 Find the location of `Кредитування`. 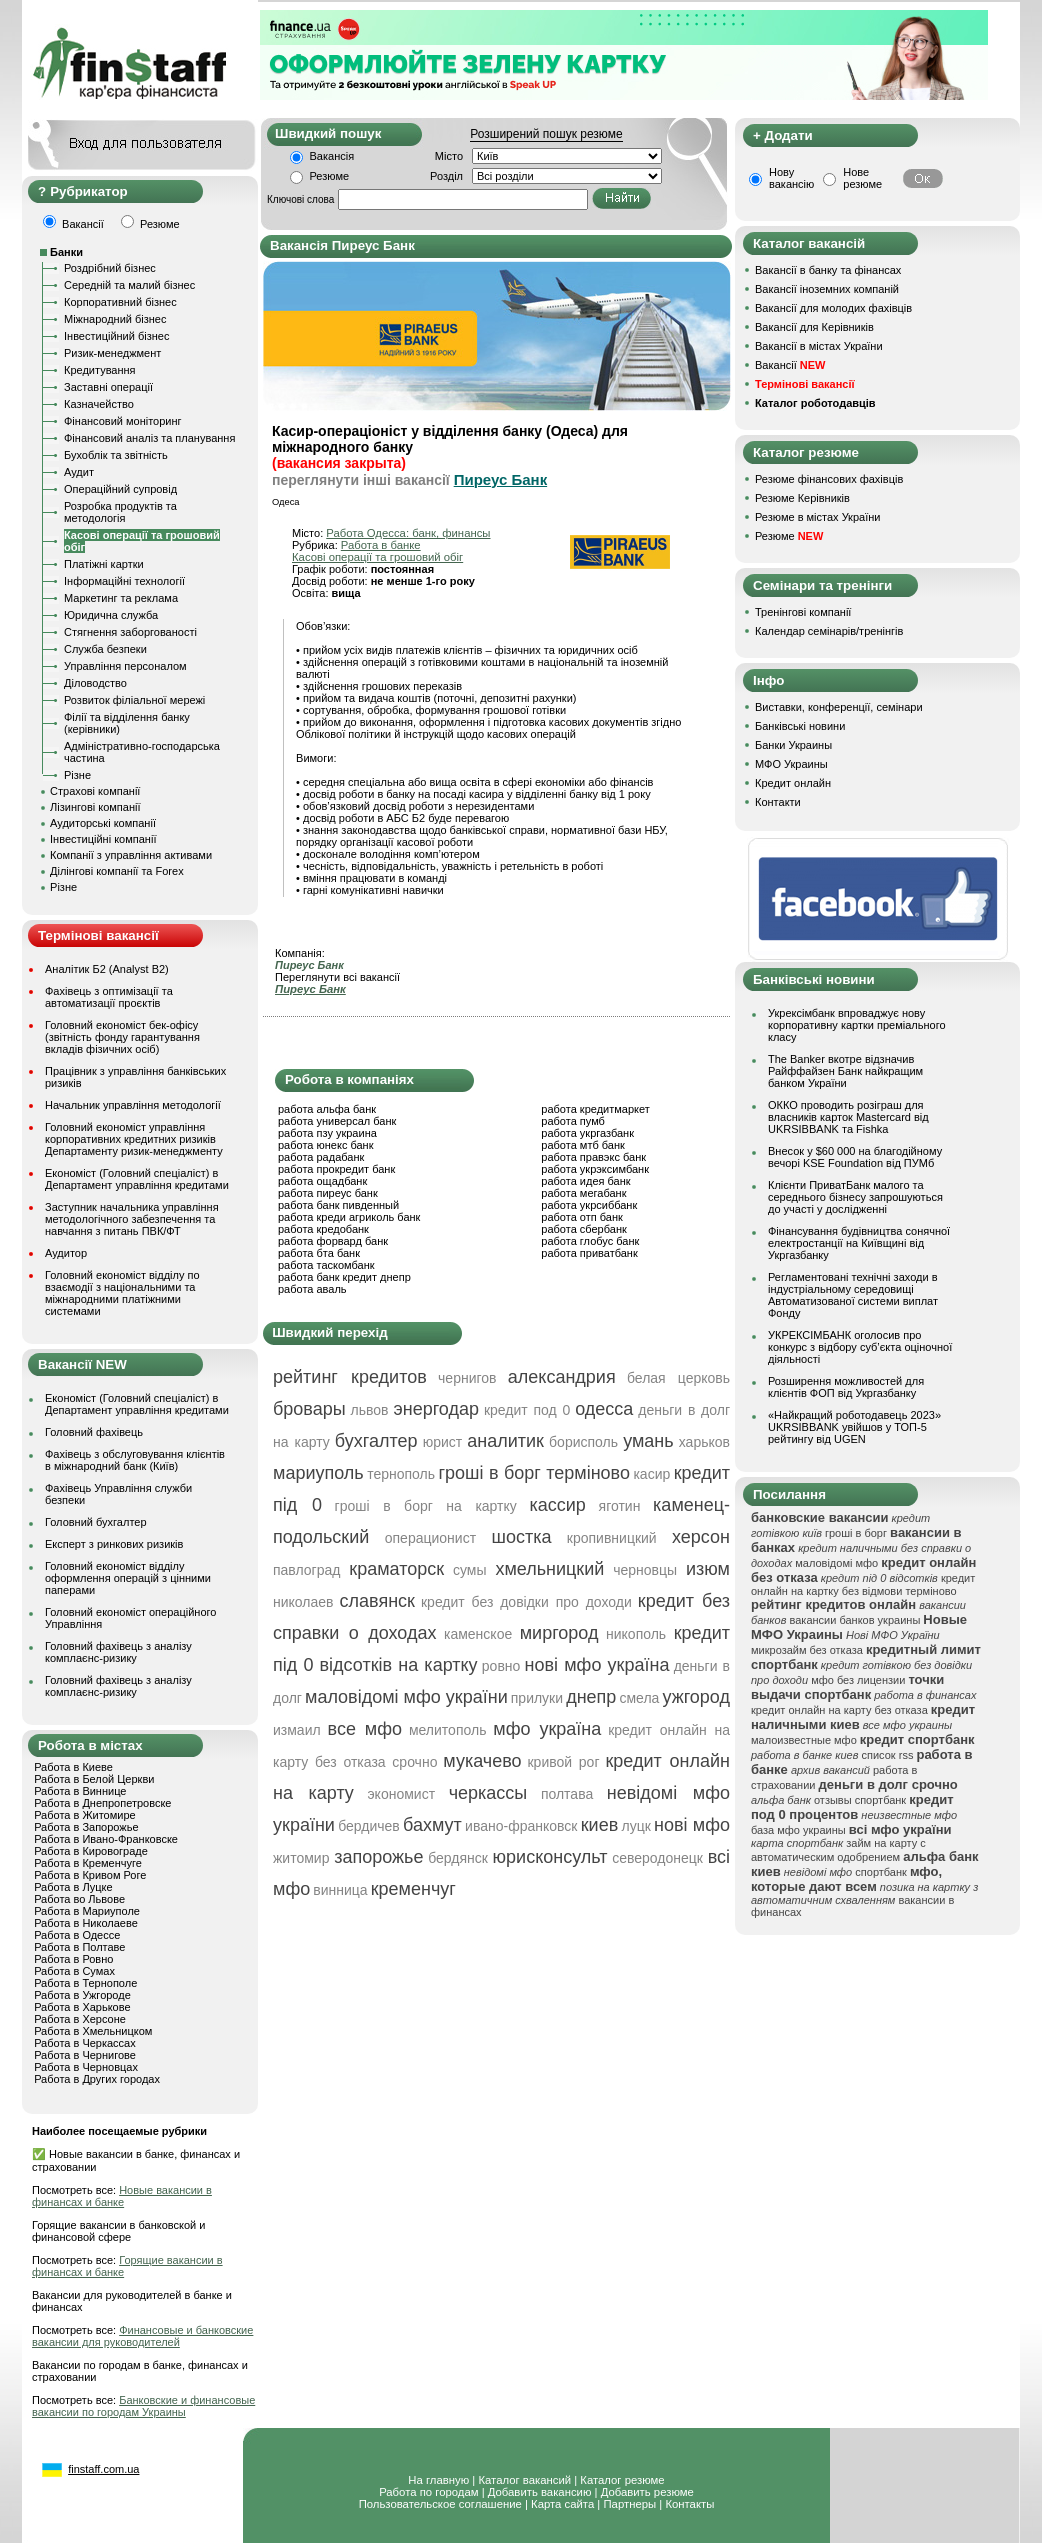

Кредитування is located at coordinates (100, 370).